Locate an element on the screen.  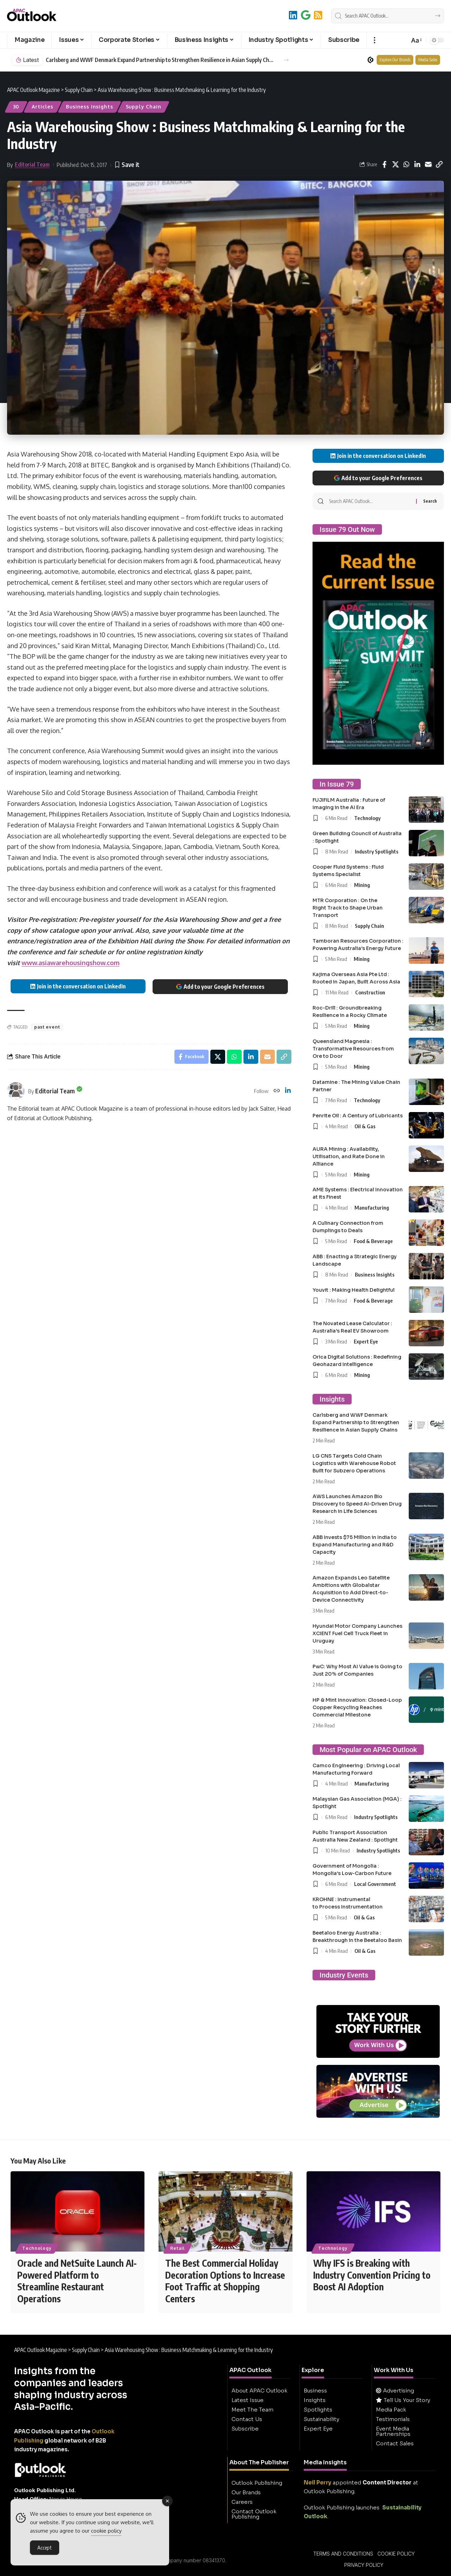
[LinkedIn] is located at coordinates (293, 15).